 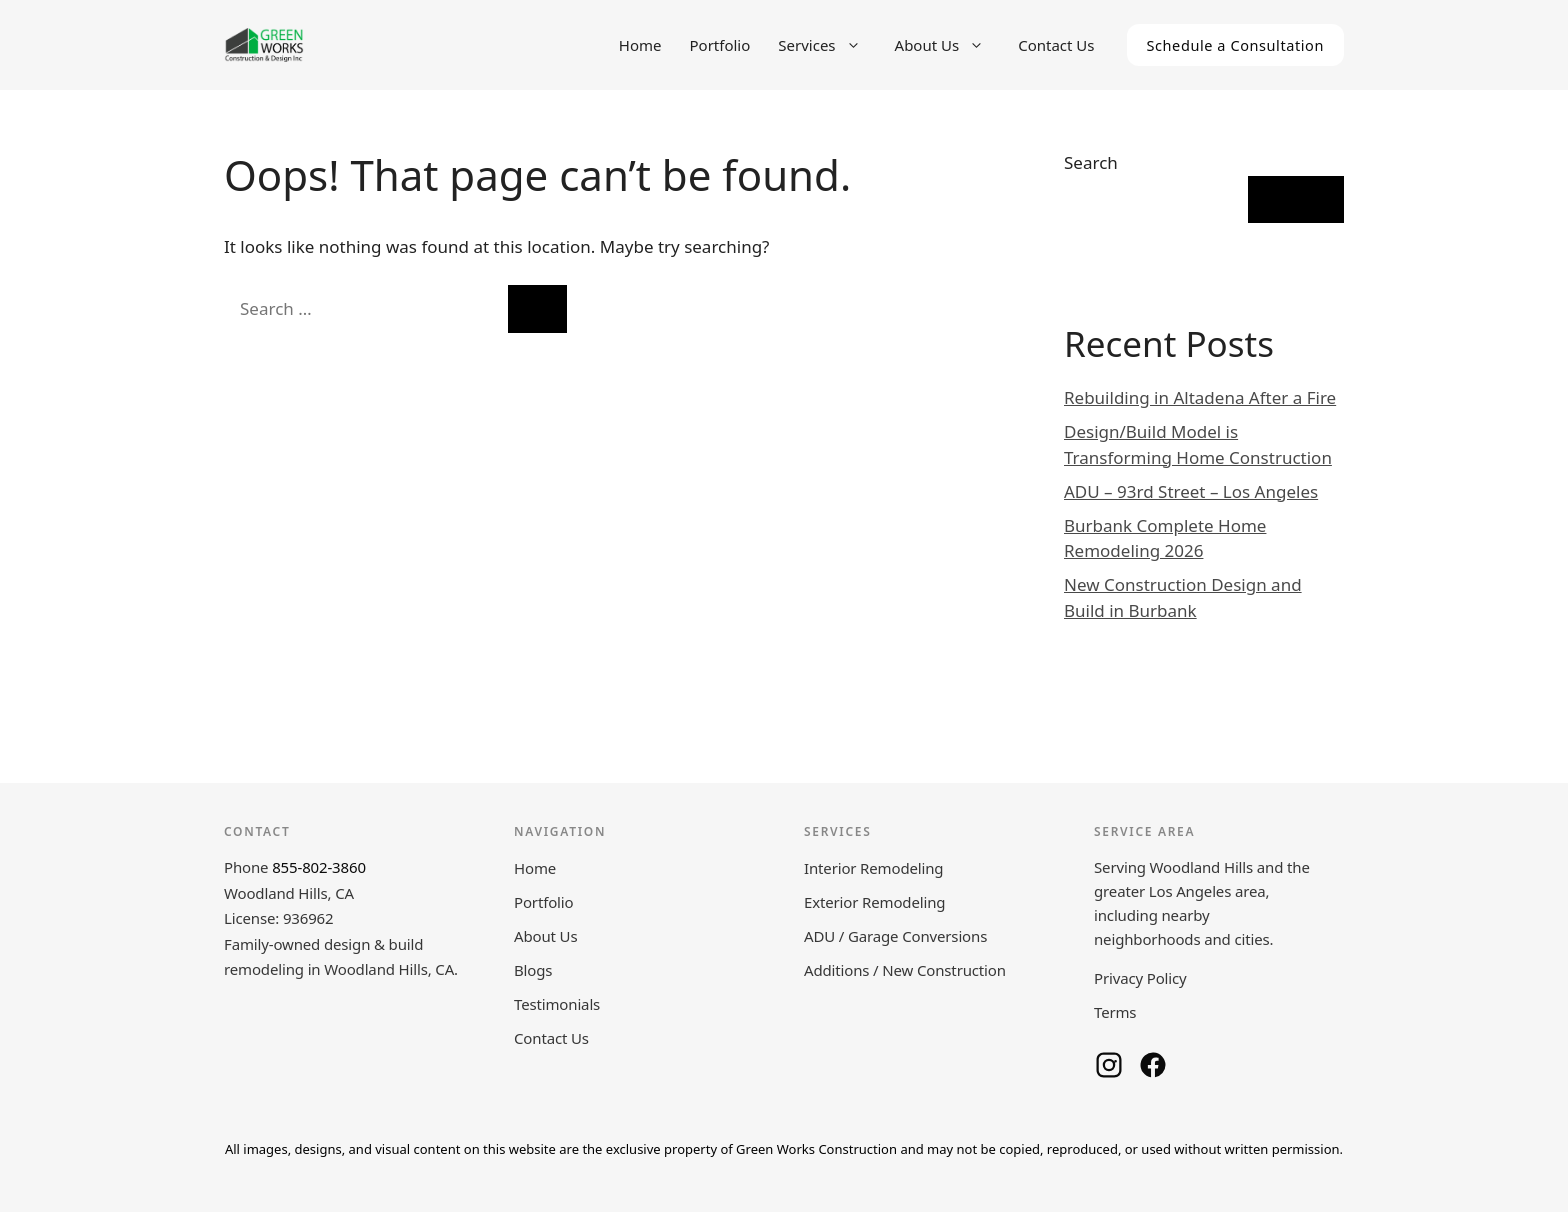 I want to click on Interior Remodeling, so click(x=873, y=868).